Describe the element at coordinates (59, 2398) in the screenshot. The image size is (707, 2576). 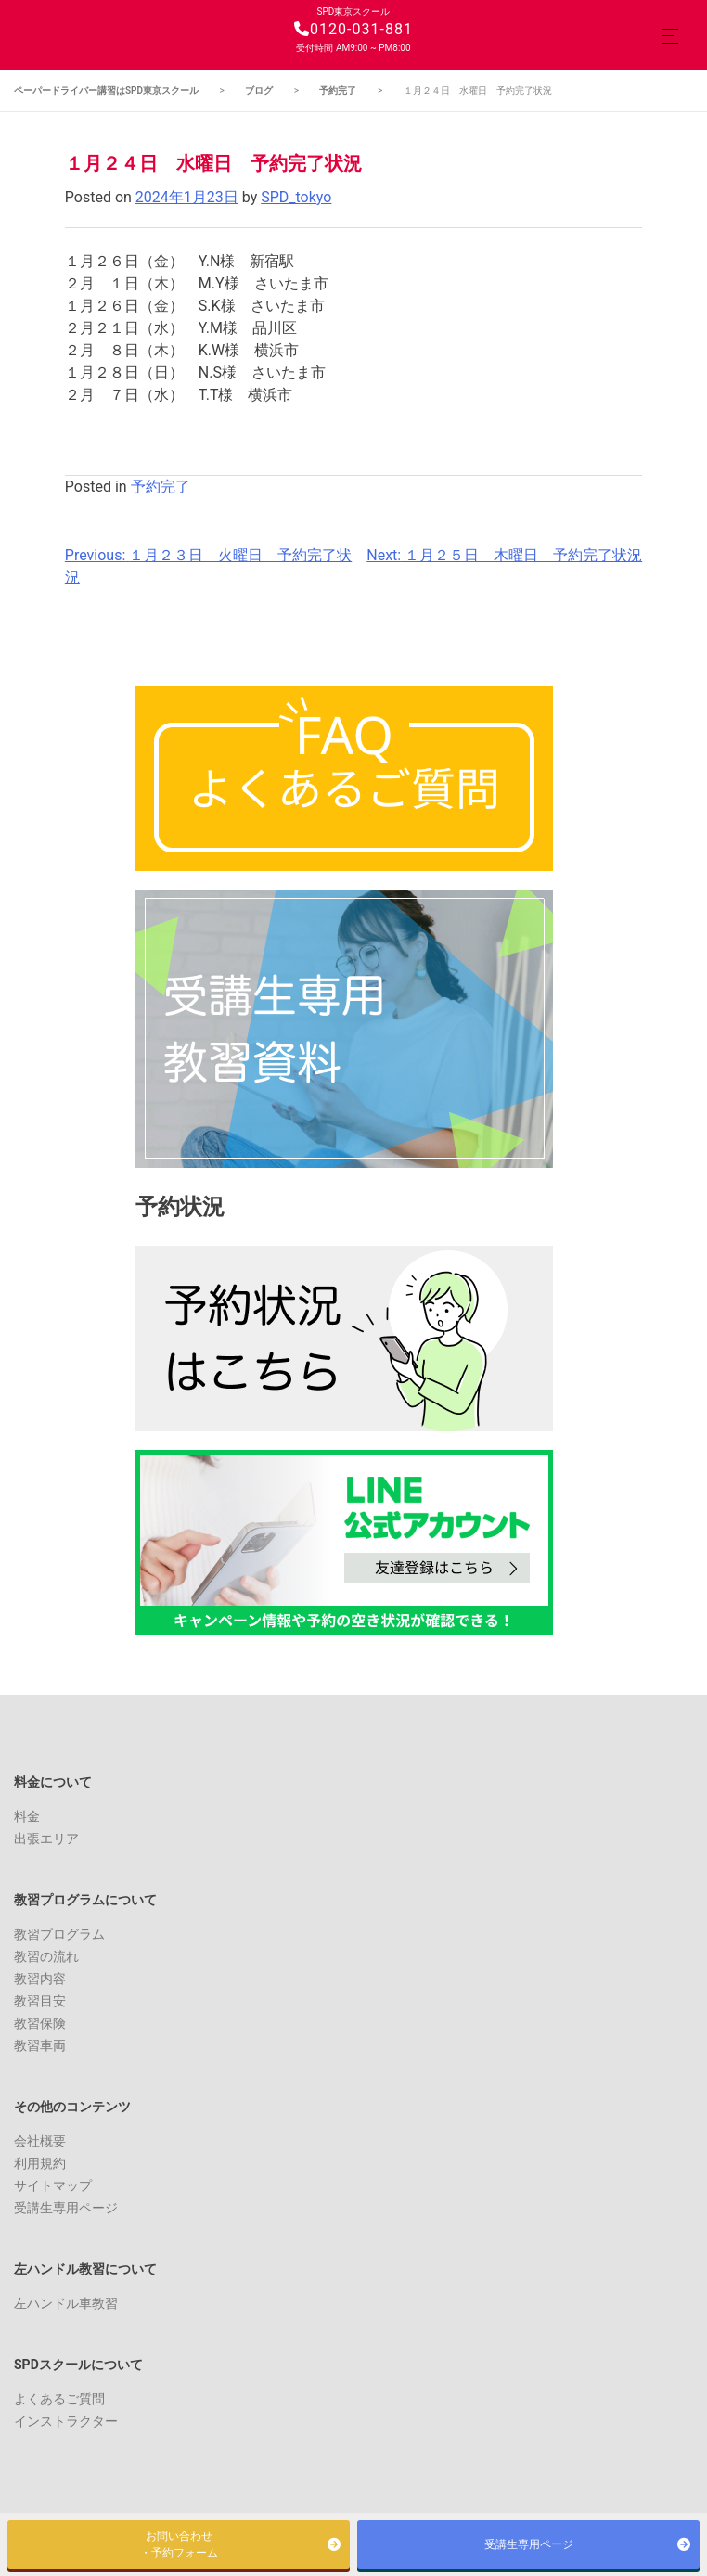
I see `よくあるご質問` at that location.